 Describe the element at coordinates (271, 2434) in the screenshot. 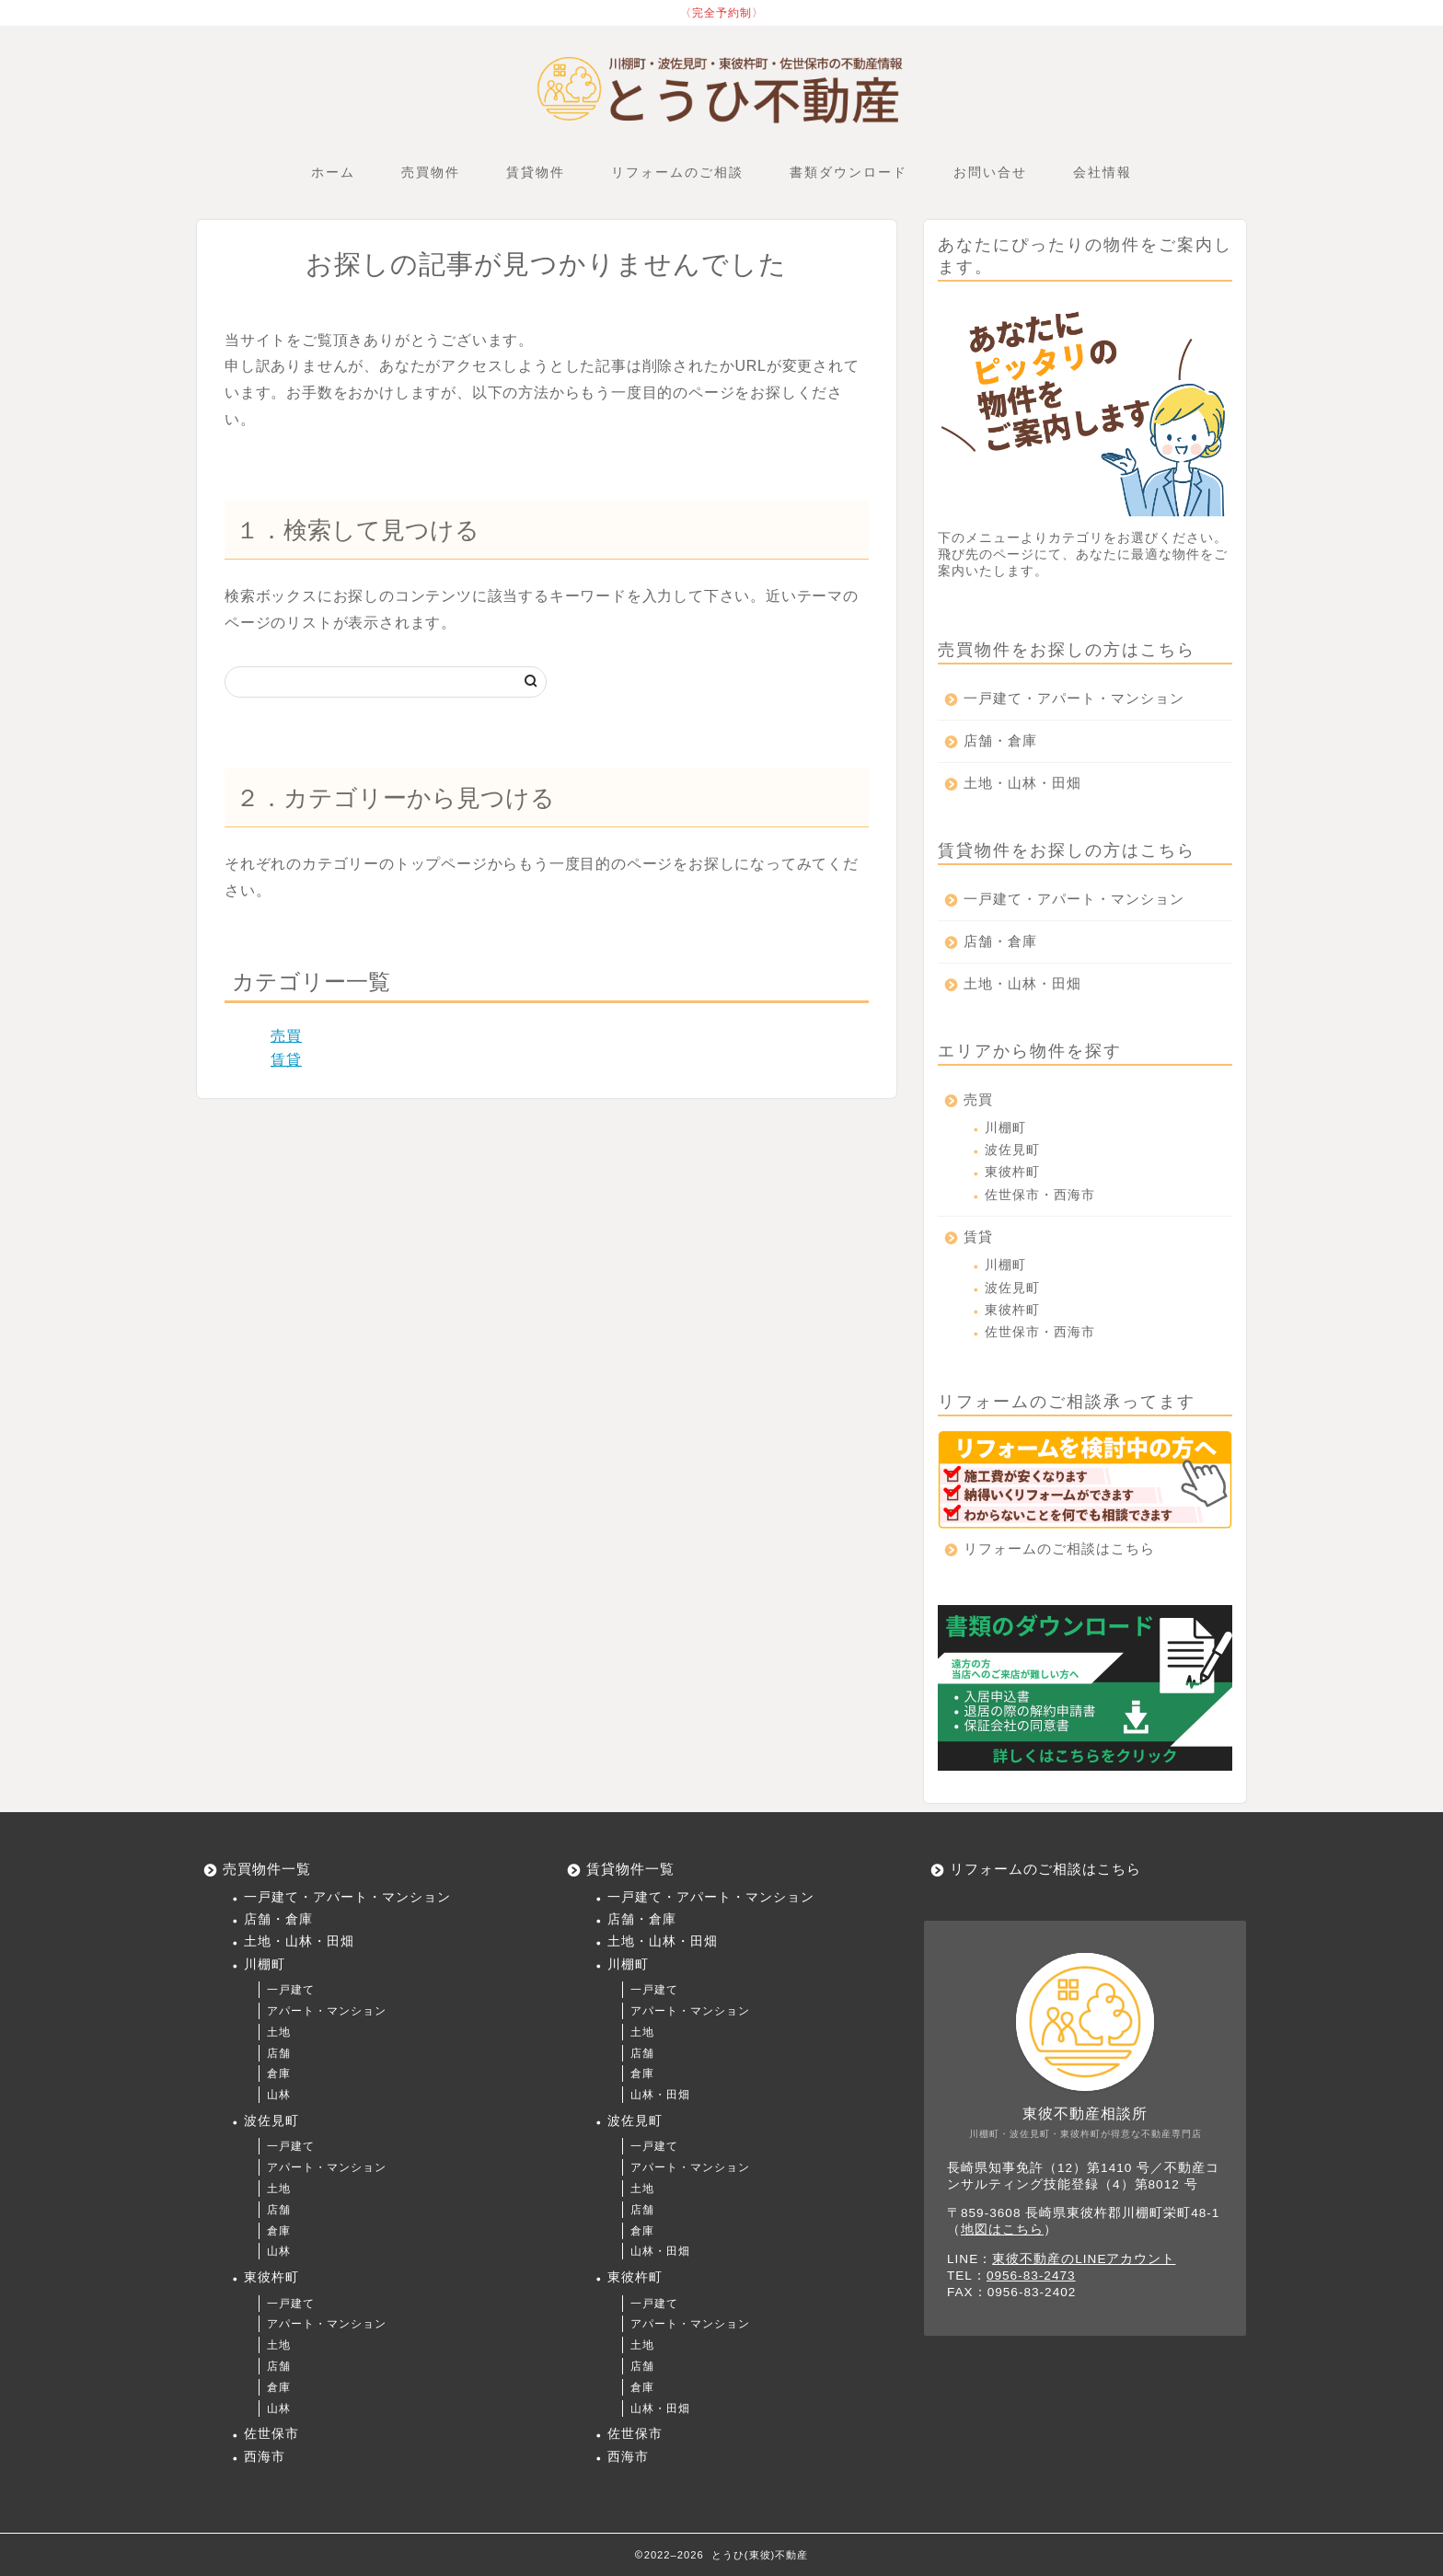

I see `佐世保市` at that location.